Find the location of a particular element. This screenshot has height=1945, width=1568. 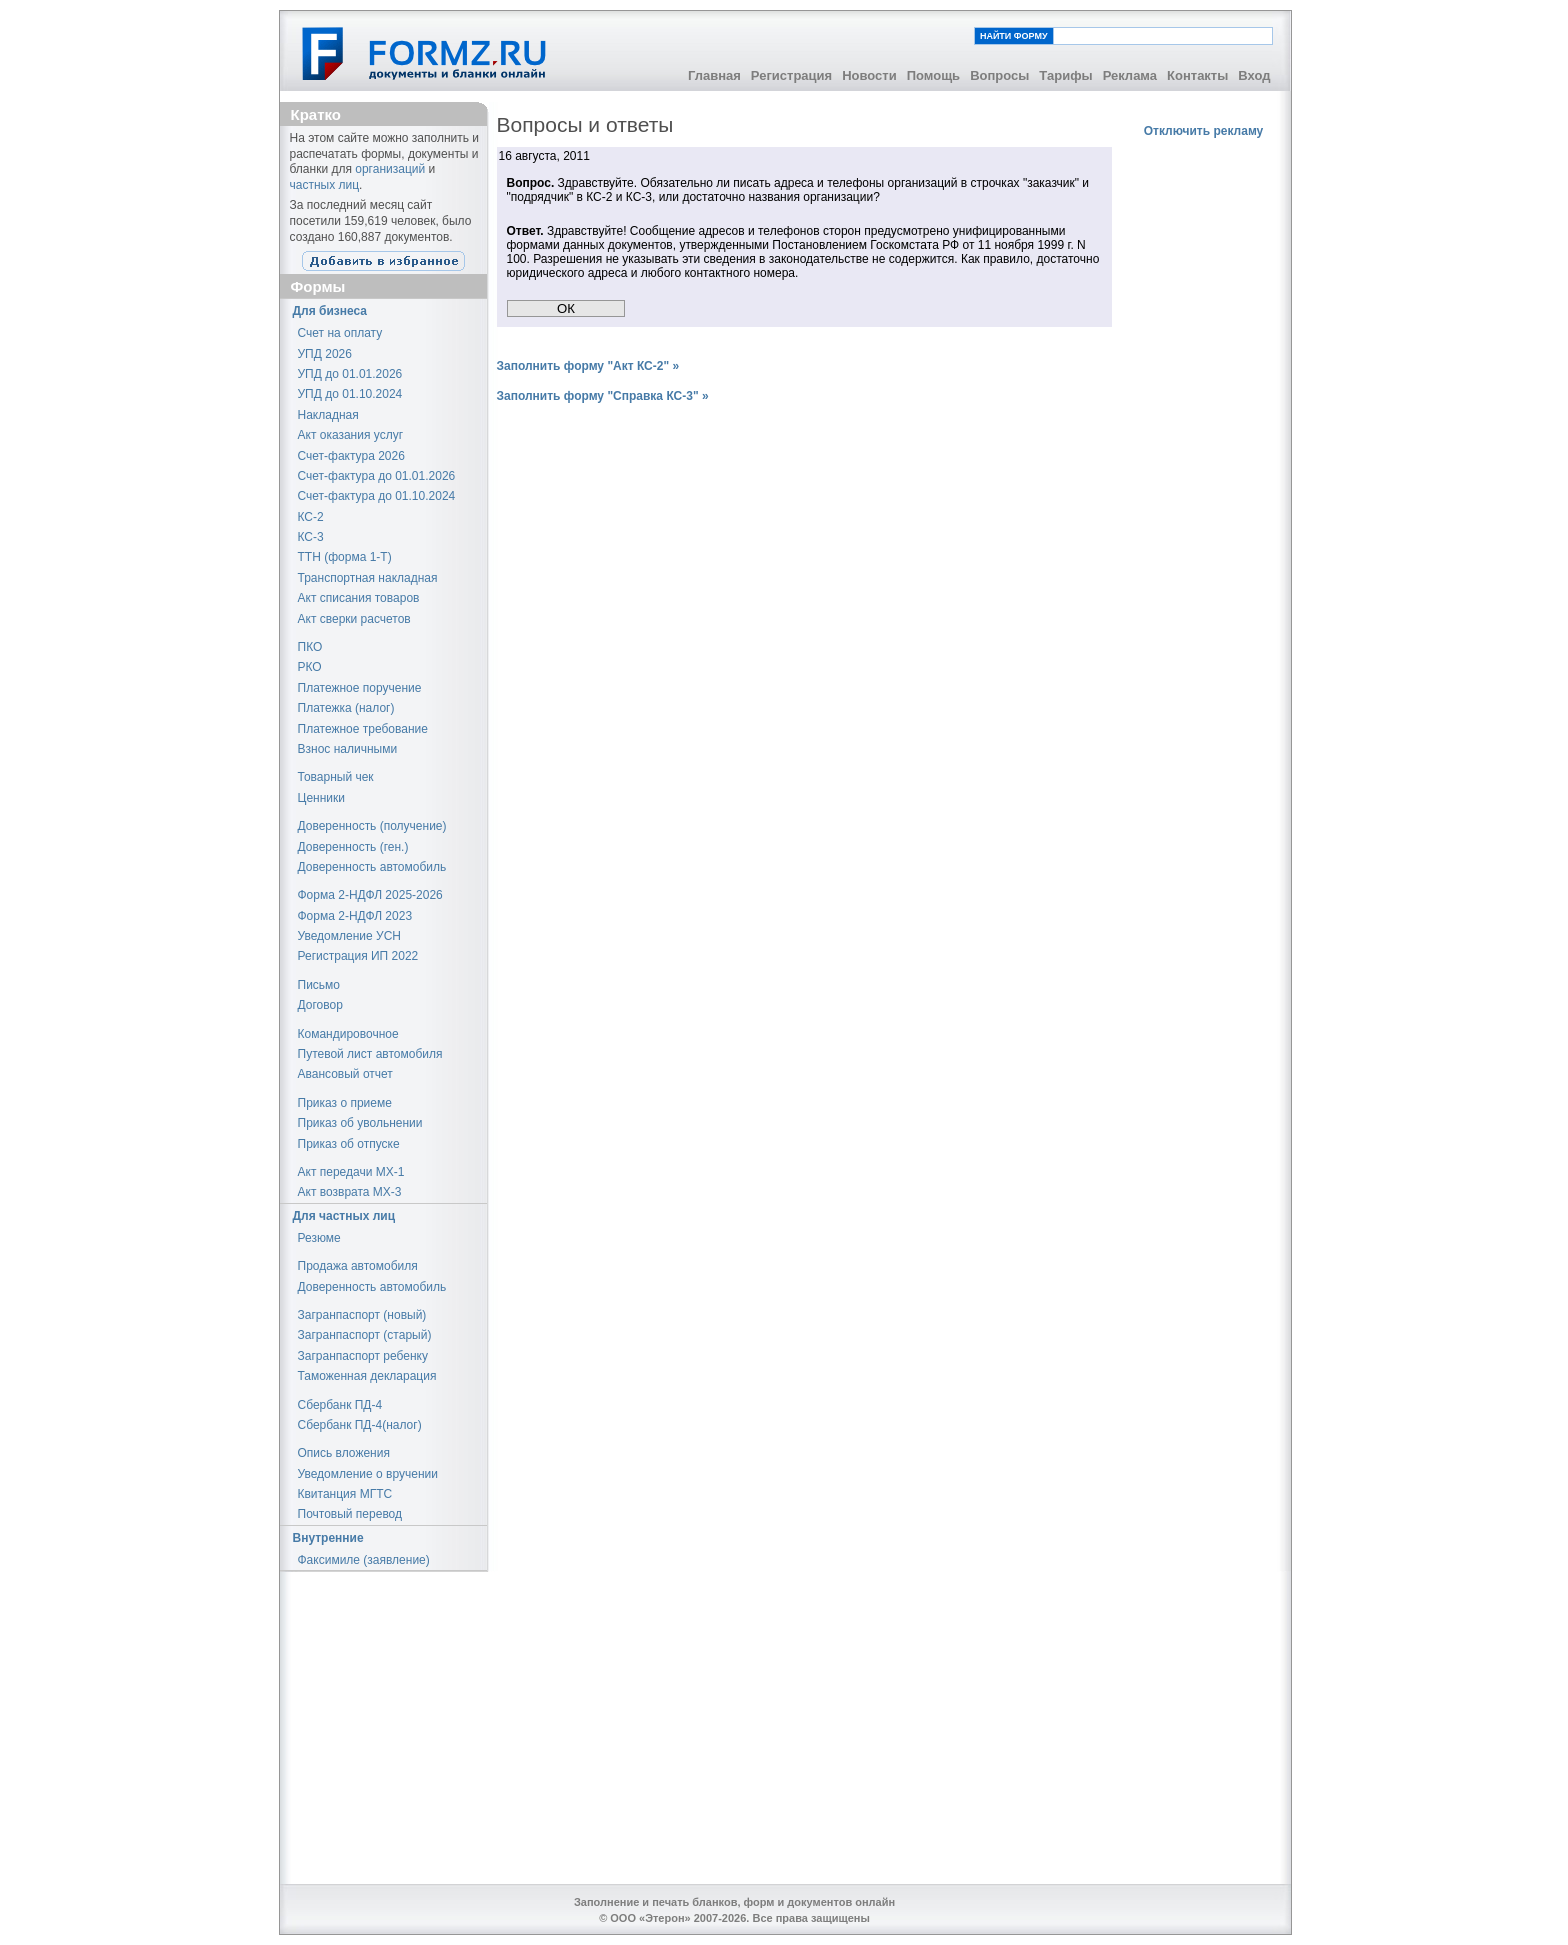

Авансовый отчет is located at coordinates (345, 1074).